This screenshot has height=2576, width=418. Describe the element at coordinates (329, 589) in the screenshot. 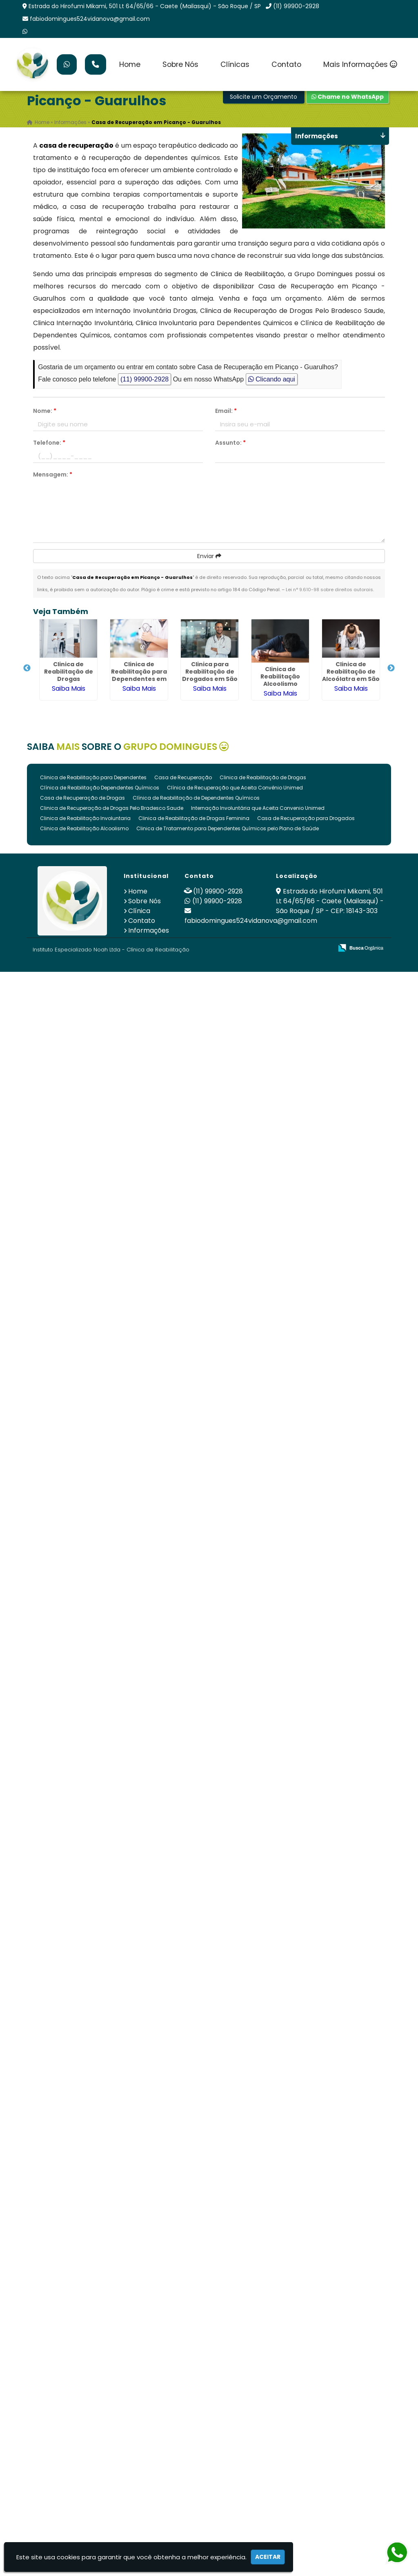

I see `Lei n° 9.610-98 sobre direitos autorais` at that location.